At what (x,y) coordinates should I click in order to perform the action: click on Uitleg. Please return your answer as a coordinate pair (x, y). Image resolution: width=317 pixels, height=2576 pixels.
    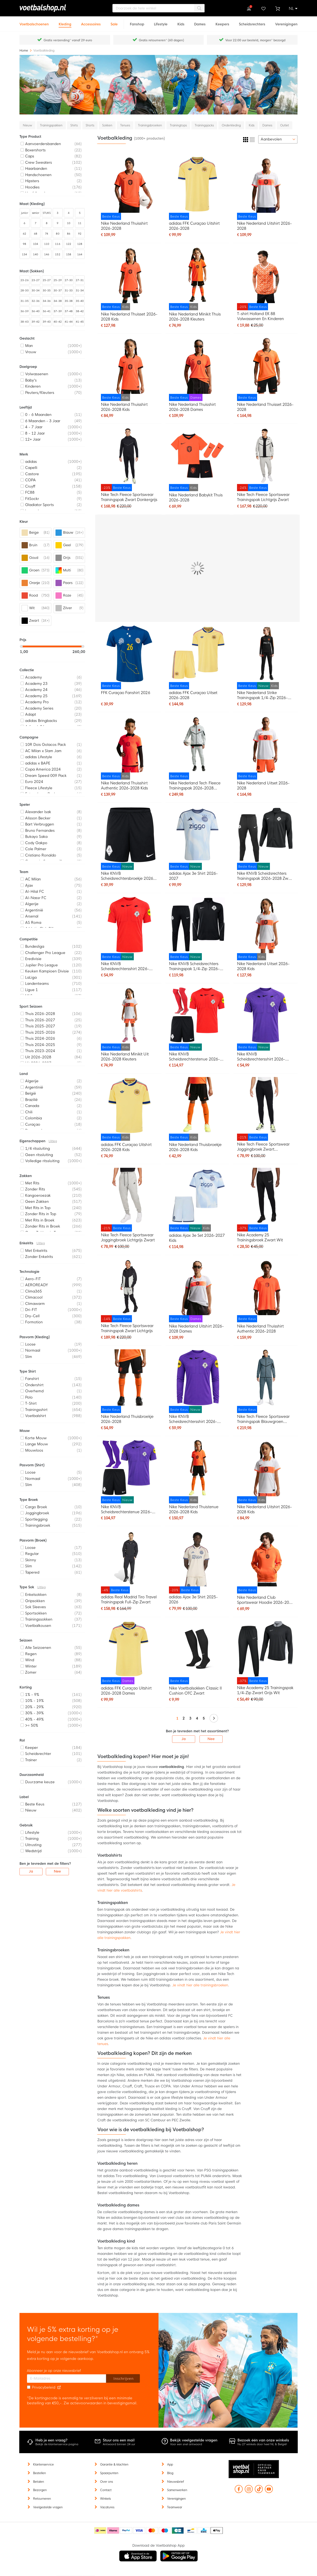
    Looking at the image, I should click on (53, 1141).